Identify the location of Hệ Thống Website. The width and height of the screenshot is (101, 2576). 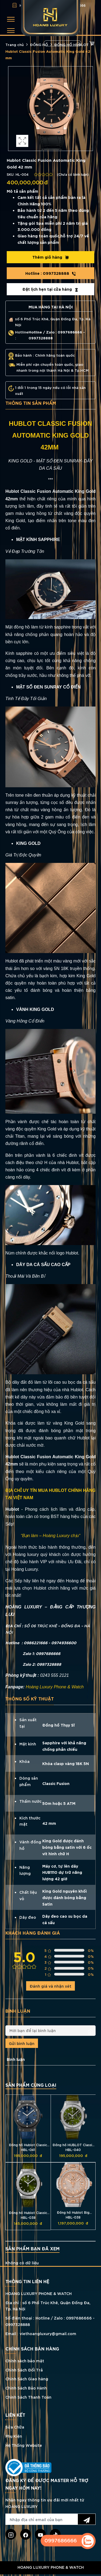
(23, 2445).